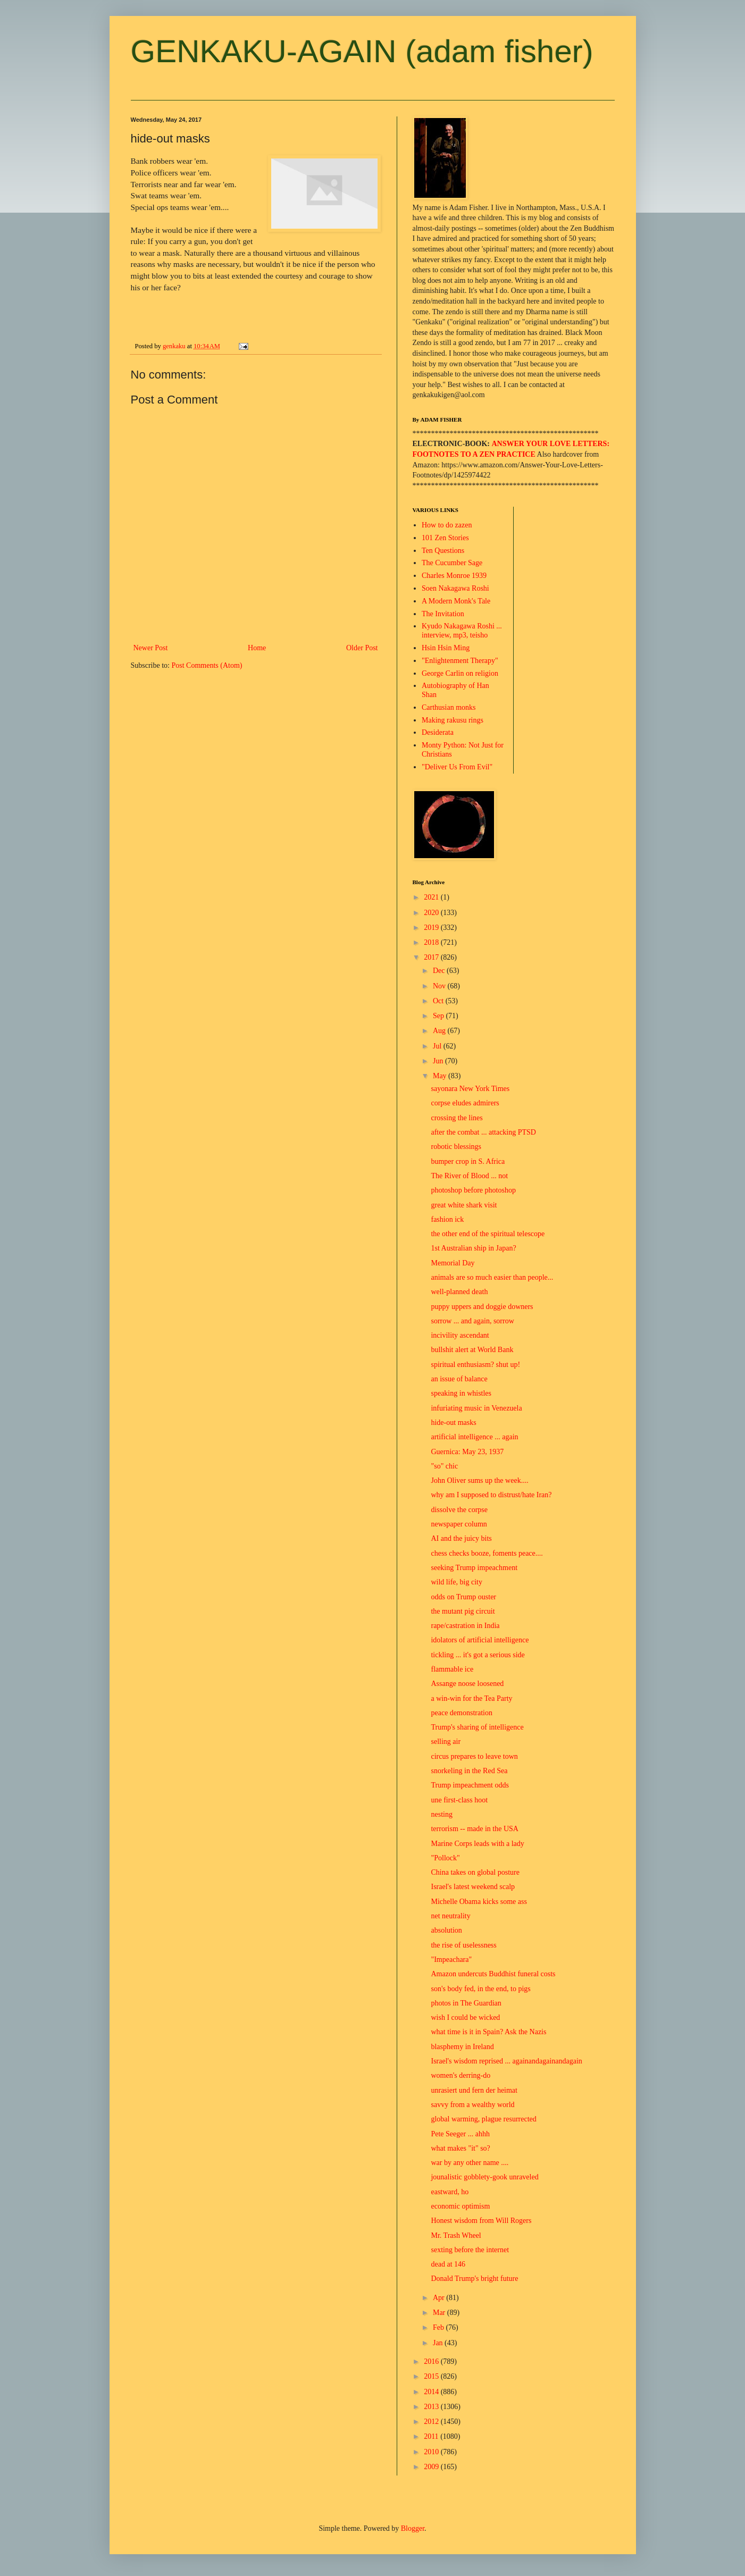 The width and height of the screenshot is (745, 2576). What do you see at coordinates (506, 2061) in the screenshot?
I see `Israel's wisdom reprised ... againandagainandagain` at bounding box center [506, 2061].